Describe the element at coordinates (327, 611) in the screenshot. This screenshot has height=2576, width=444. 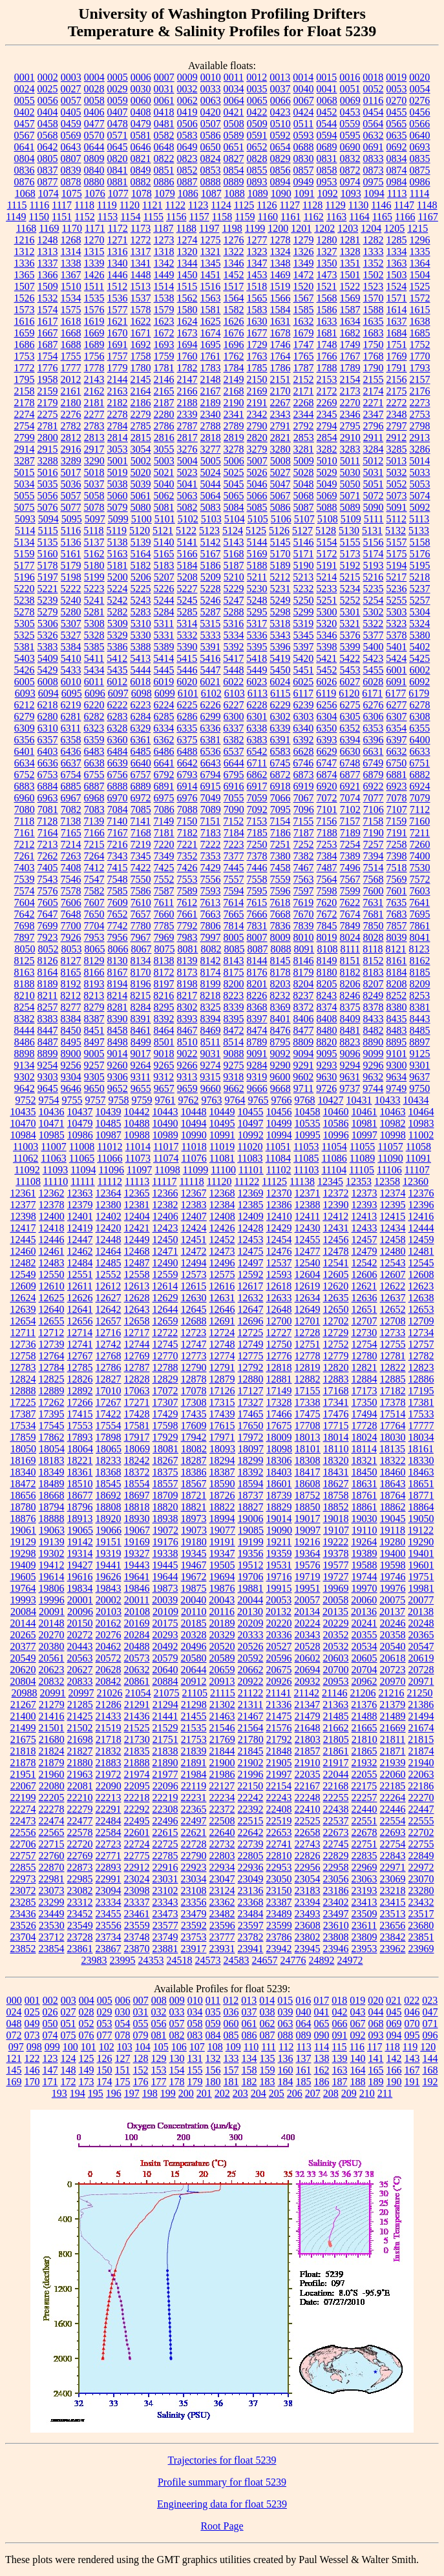
I see `5300` at that location.